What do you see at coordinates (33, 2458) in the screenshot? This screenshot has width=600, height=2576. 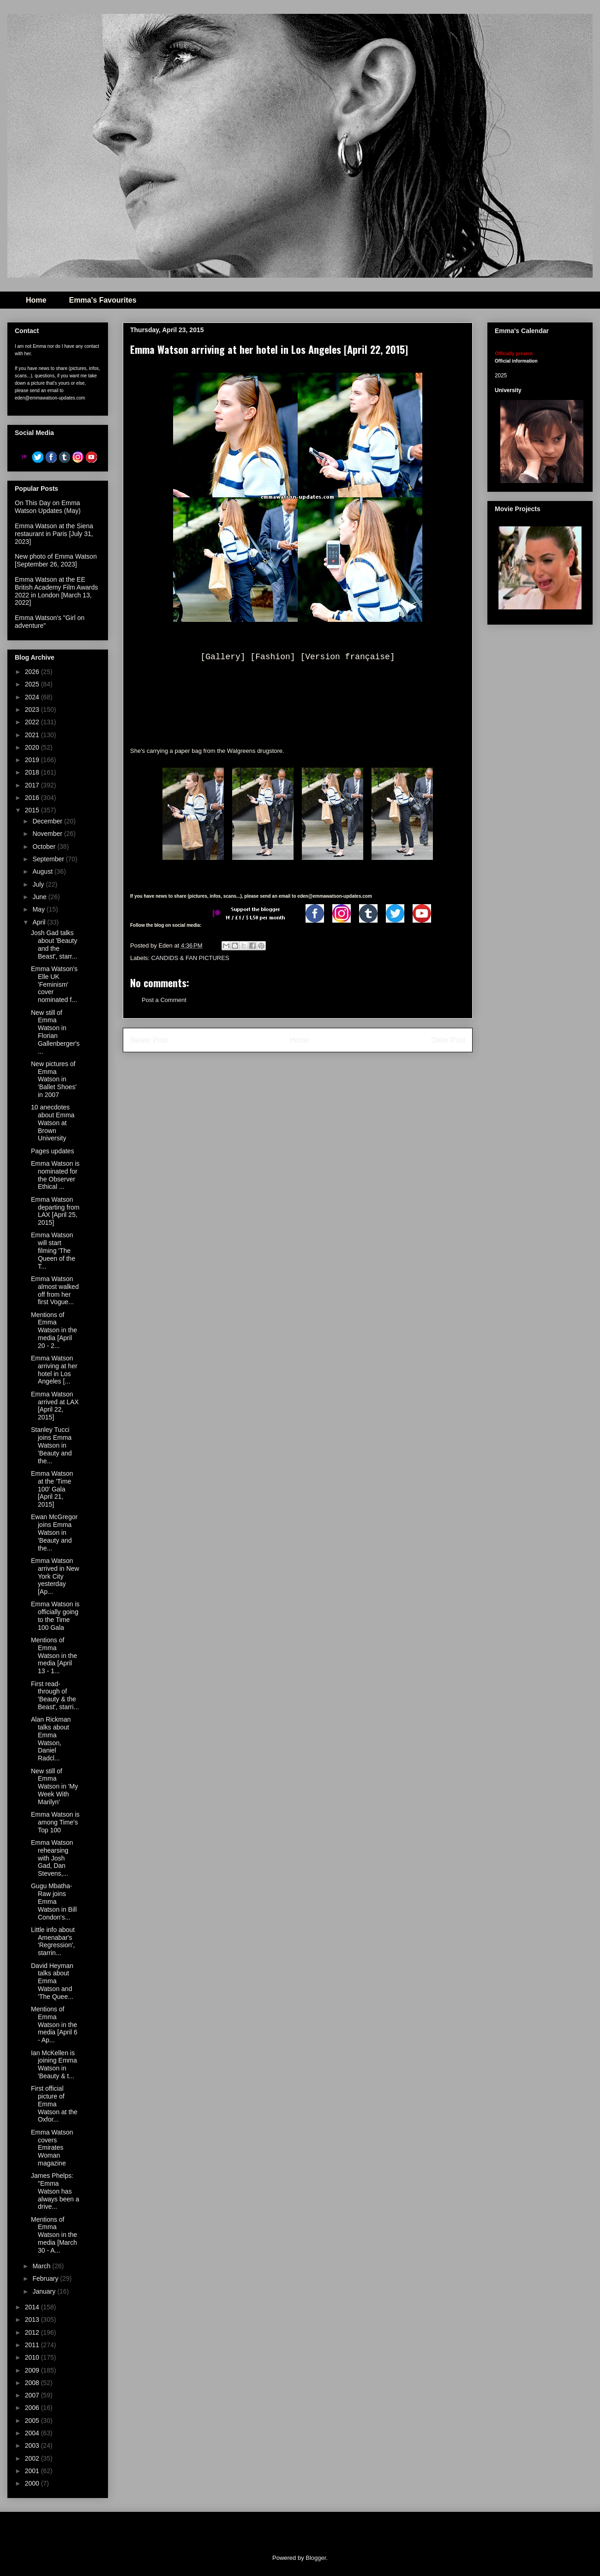 I see `2002` at bounding box center [33, 2458].